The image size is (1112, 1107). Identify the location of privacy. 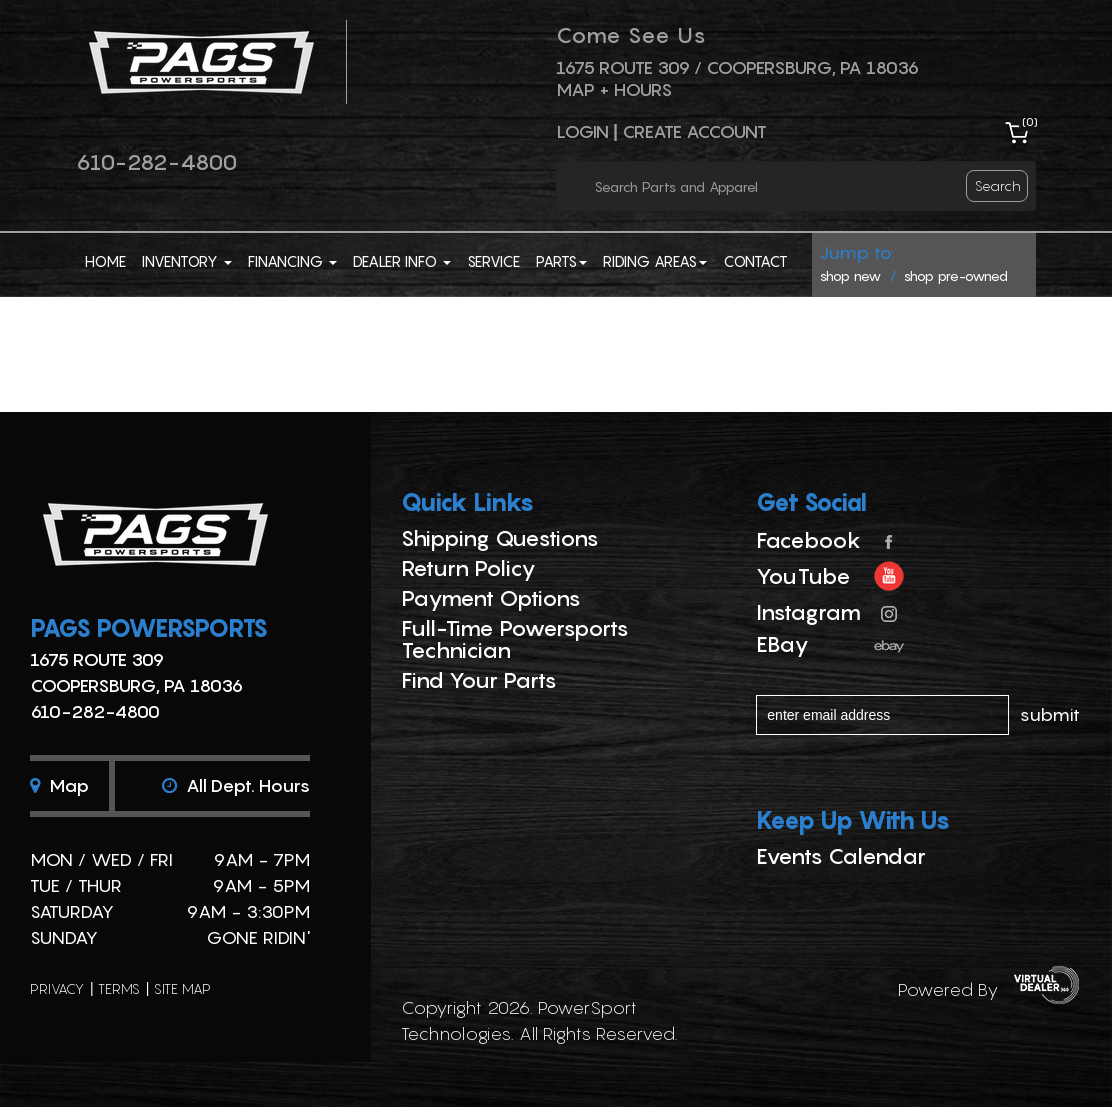
(57, 988).